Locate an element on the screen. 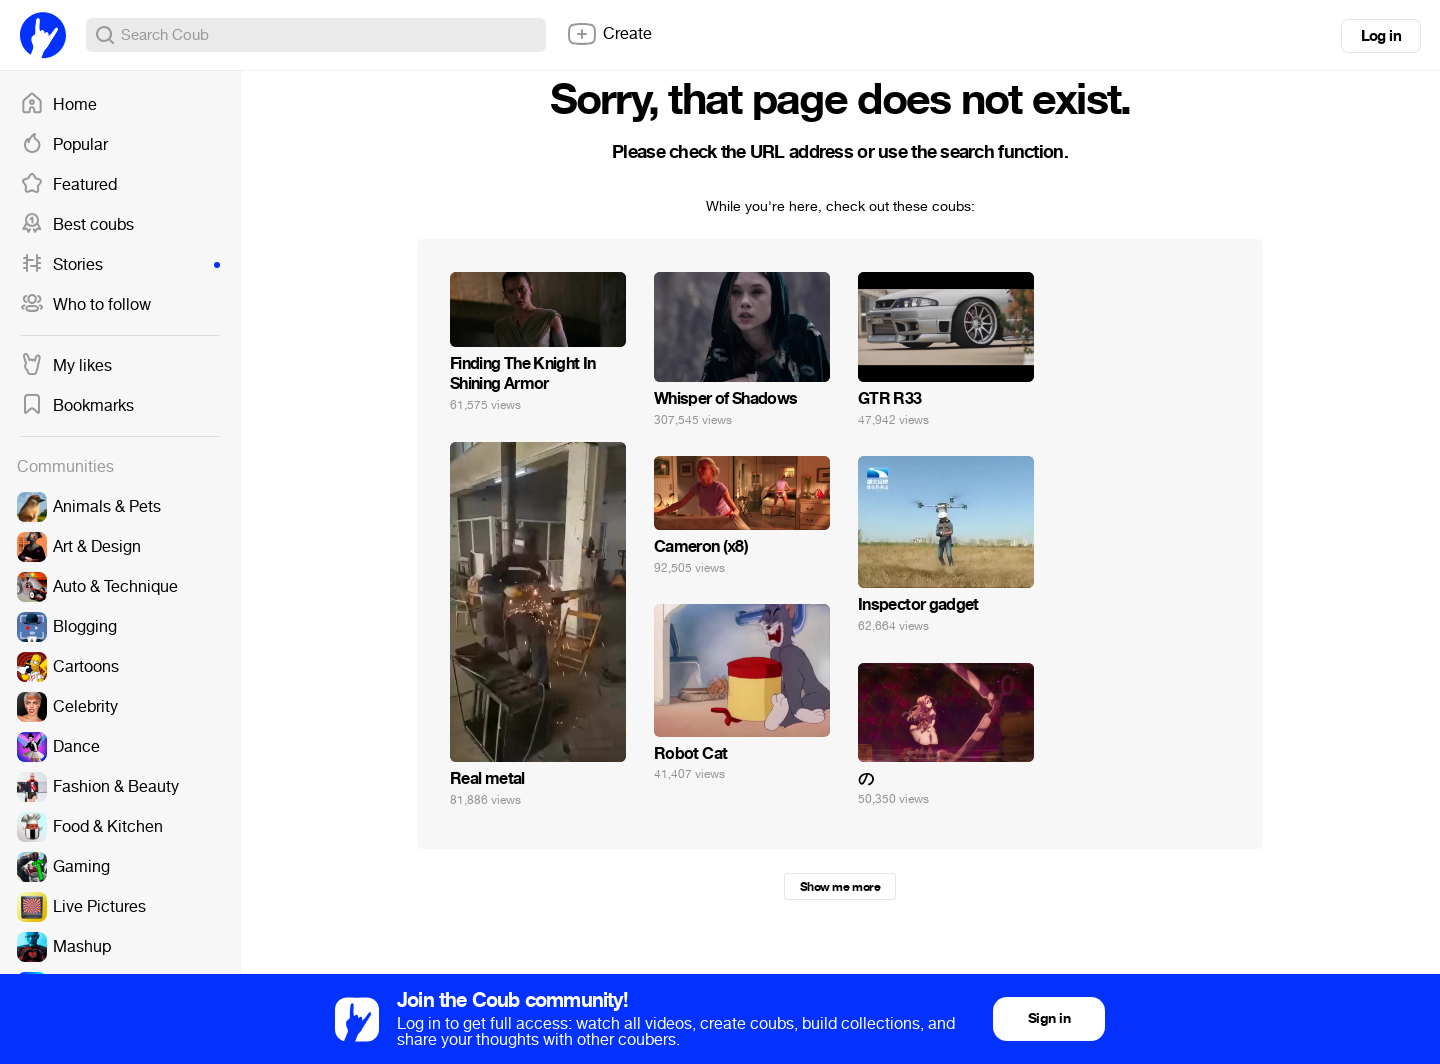  My likes is located at coordinates (66, 366).